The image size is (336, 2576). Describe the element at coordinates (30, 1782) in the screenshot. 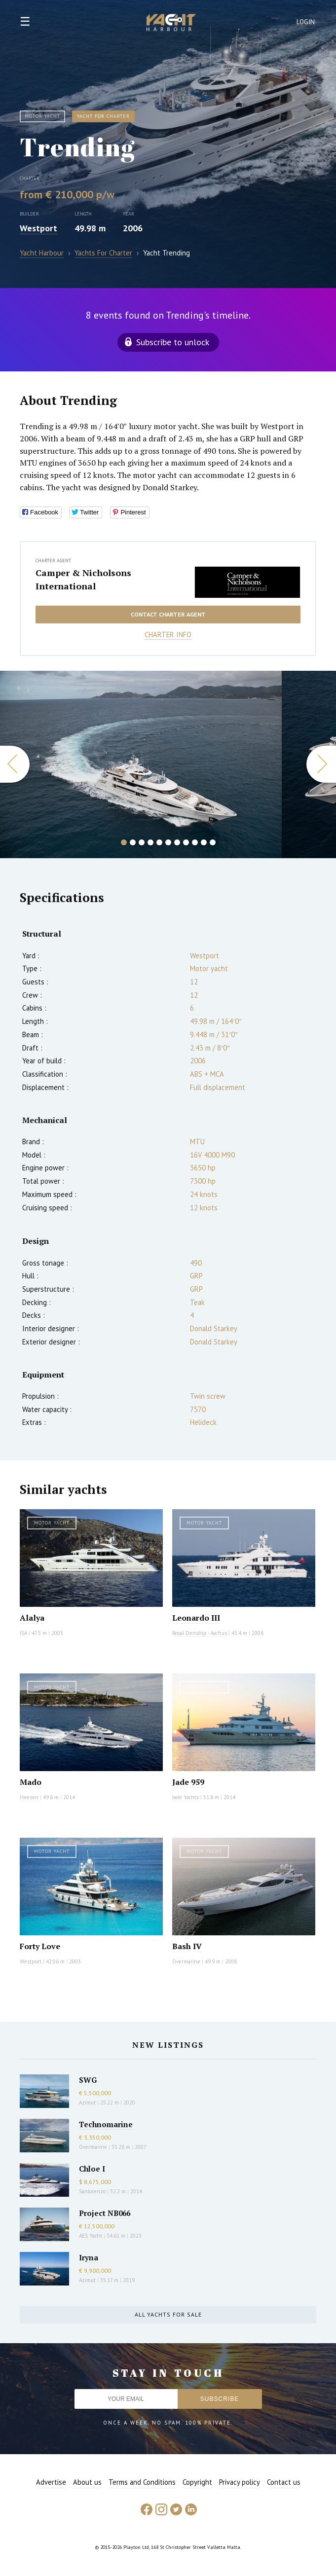

I see `Mado` at that location.